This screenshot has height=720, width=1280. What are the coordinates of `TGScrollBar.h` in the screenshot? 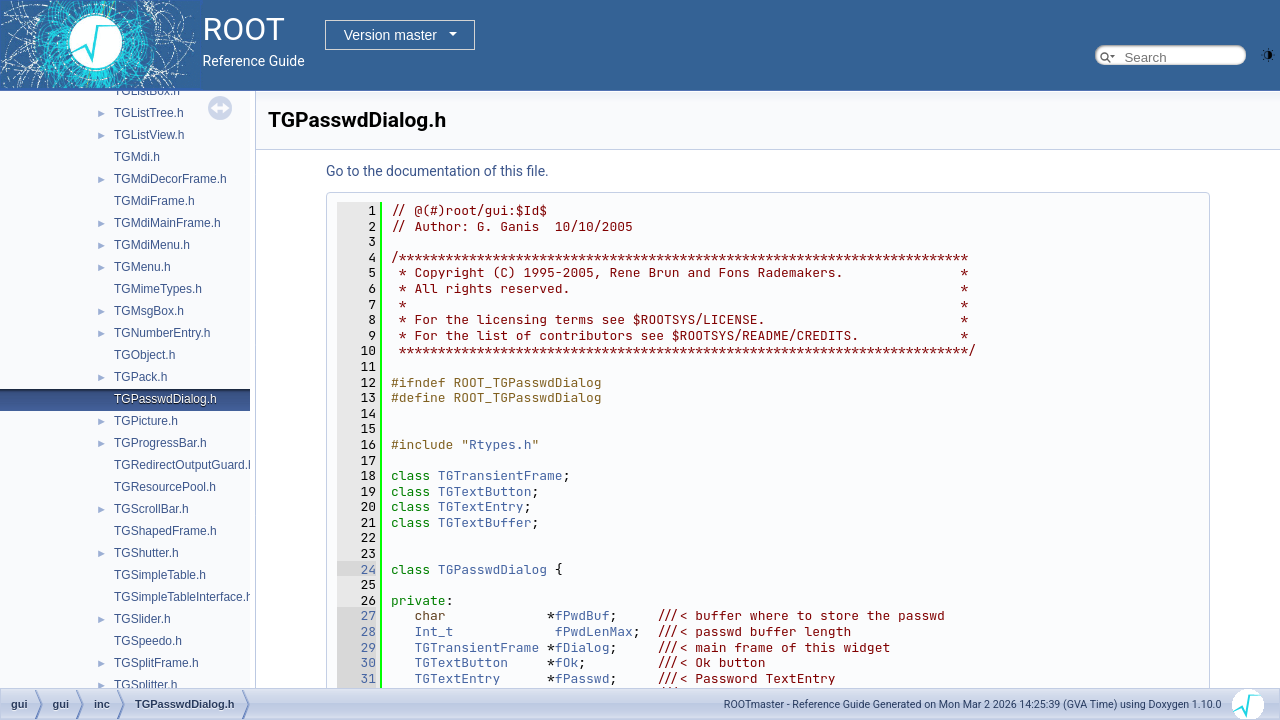 It's located at (151, 509).